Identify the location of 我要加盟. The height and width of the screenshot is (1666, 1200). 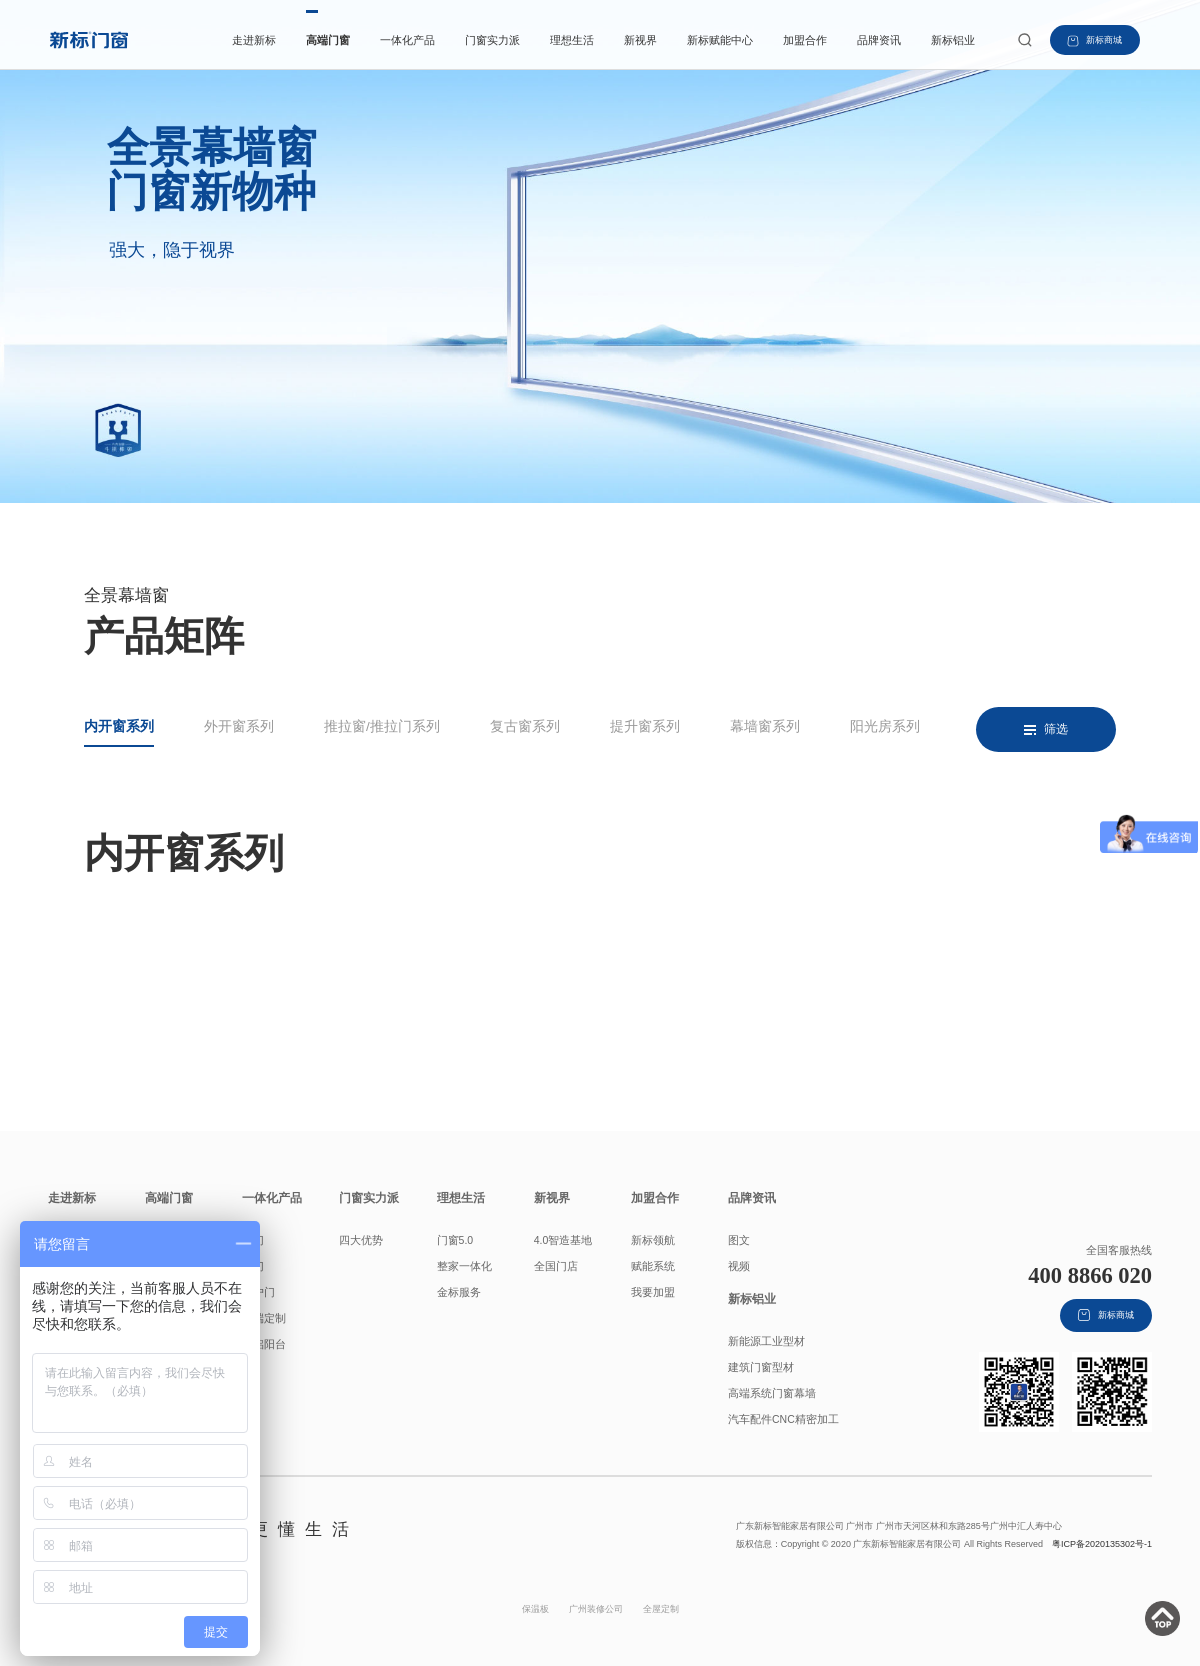
(653, 1292).